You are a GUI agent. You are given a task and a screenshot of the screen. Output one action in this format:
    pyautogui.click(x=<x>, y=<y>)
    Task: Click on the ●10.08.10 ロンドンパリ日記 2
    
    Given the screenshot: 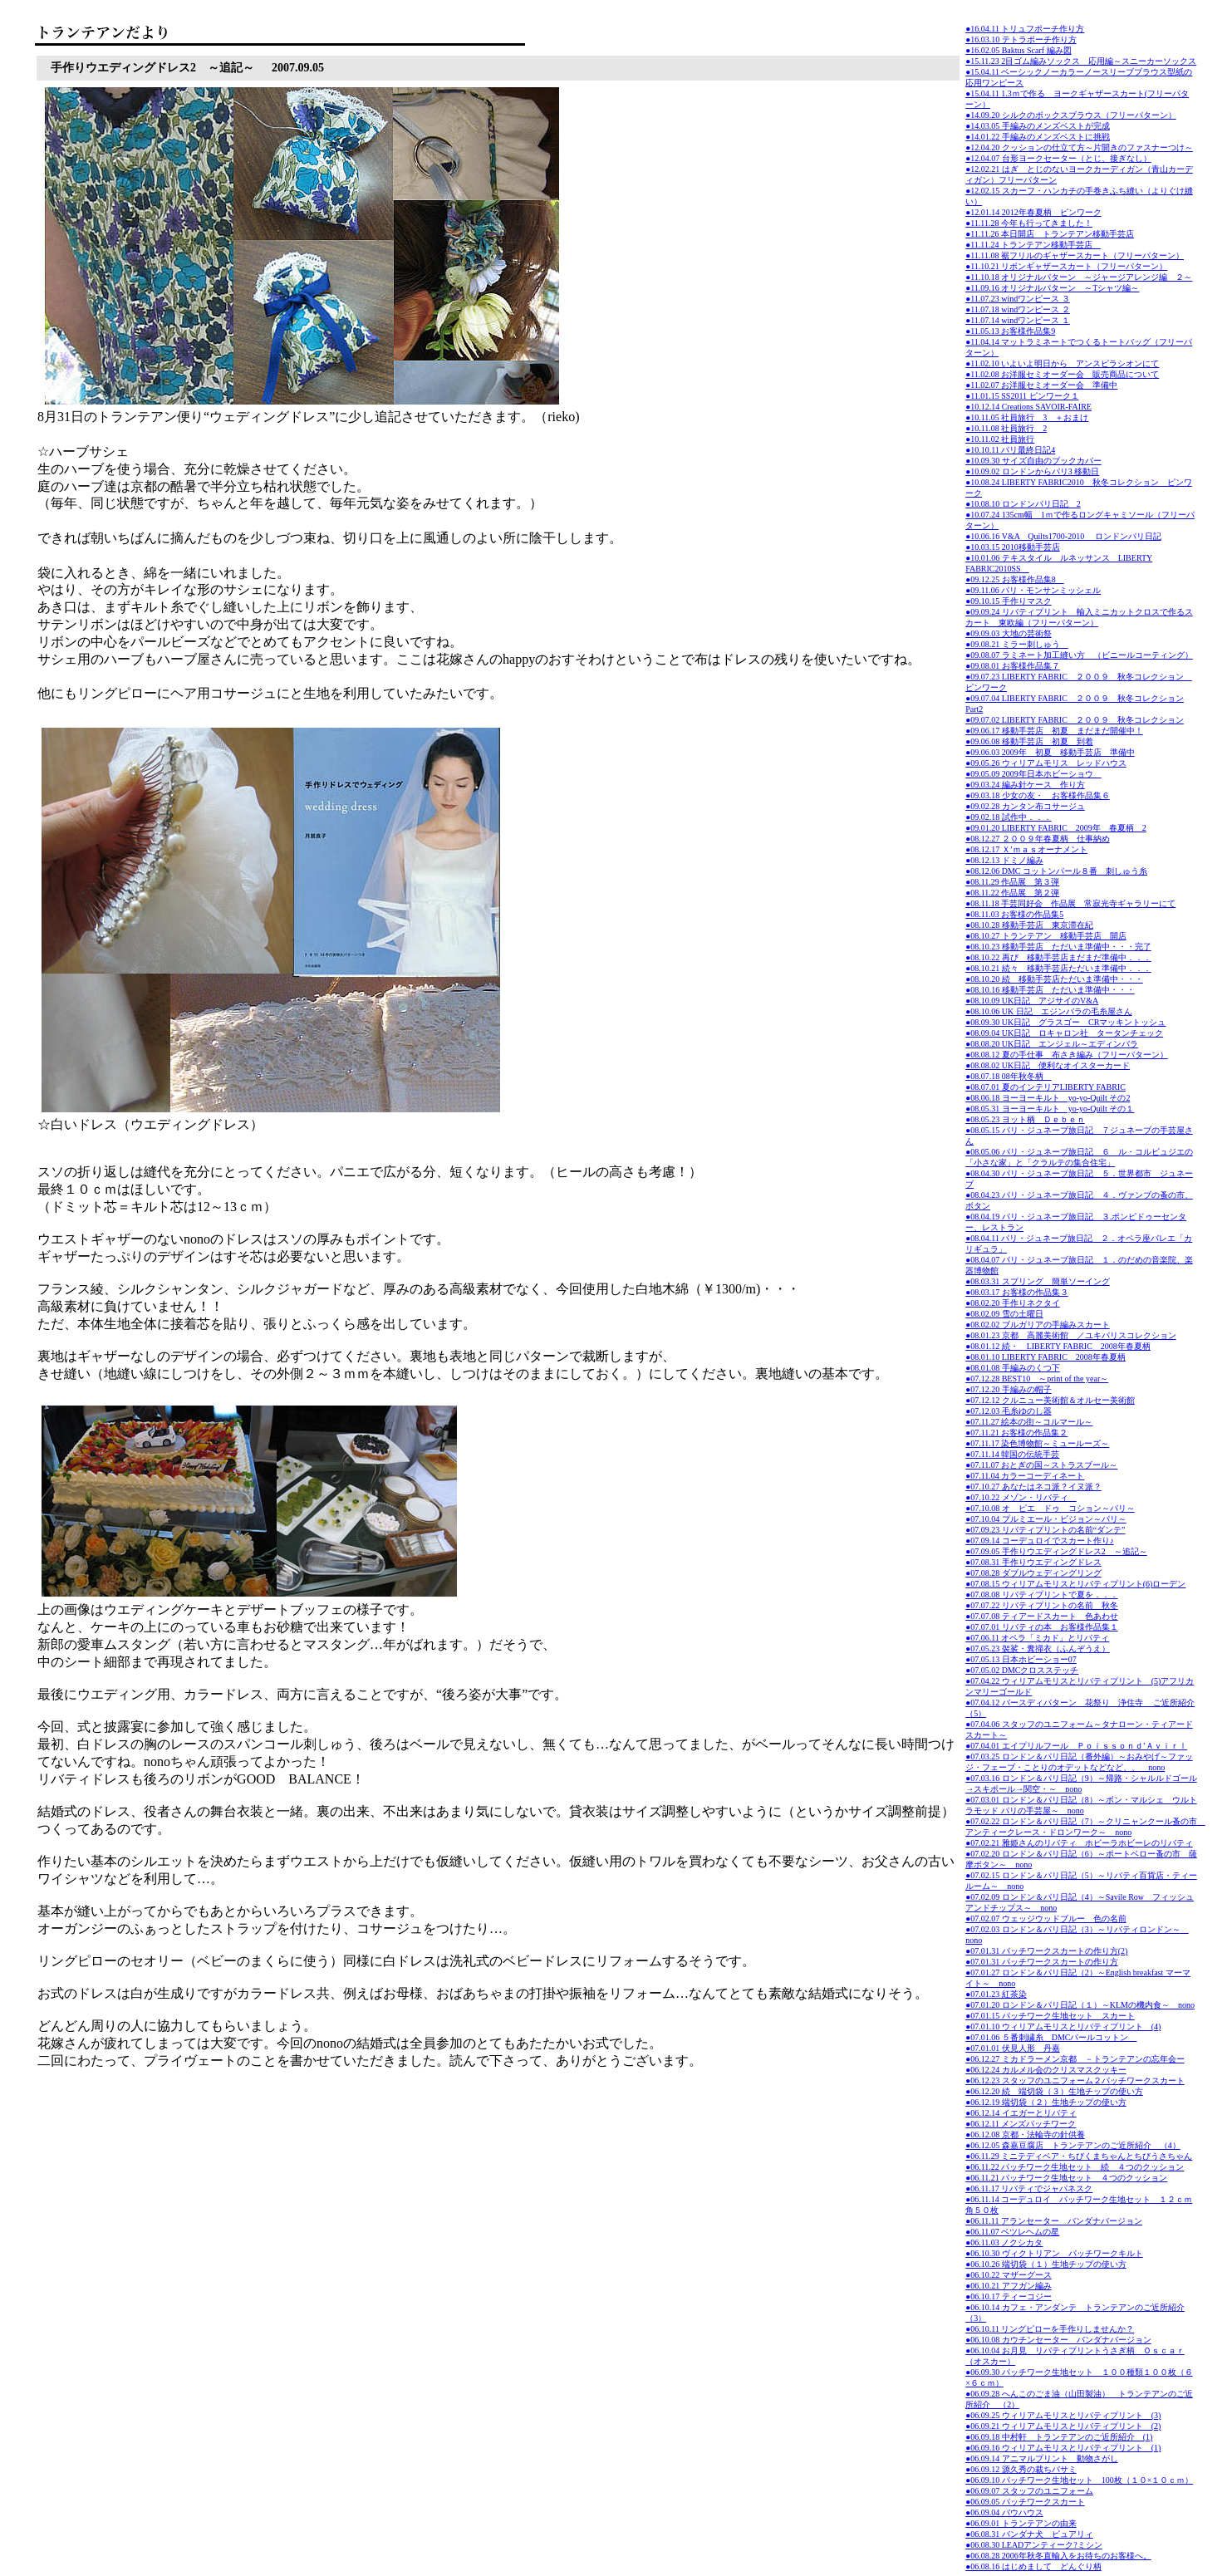 What is the action you would take?
    pyautogui.click(x=1023, y=503)
    